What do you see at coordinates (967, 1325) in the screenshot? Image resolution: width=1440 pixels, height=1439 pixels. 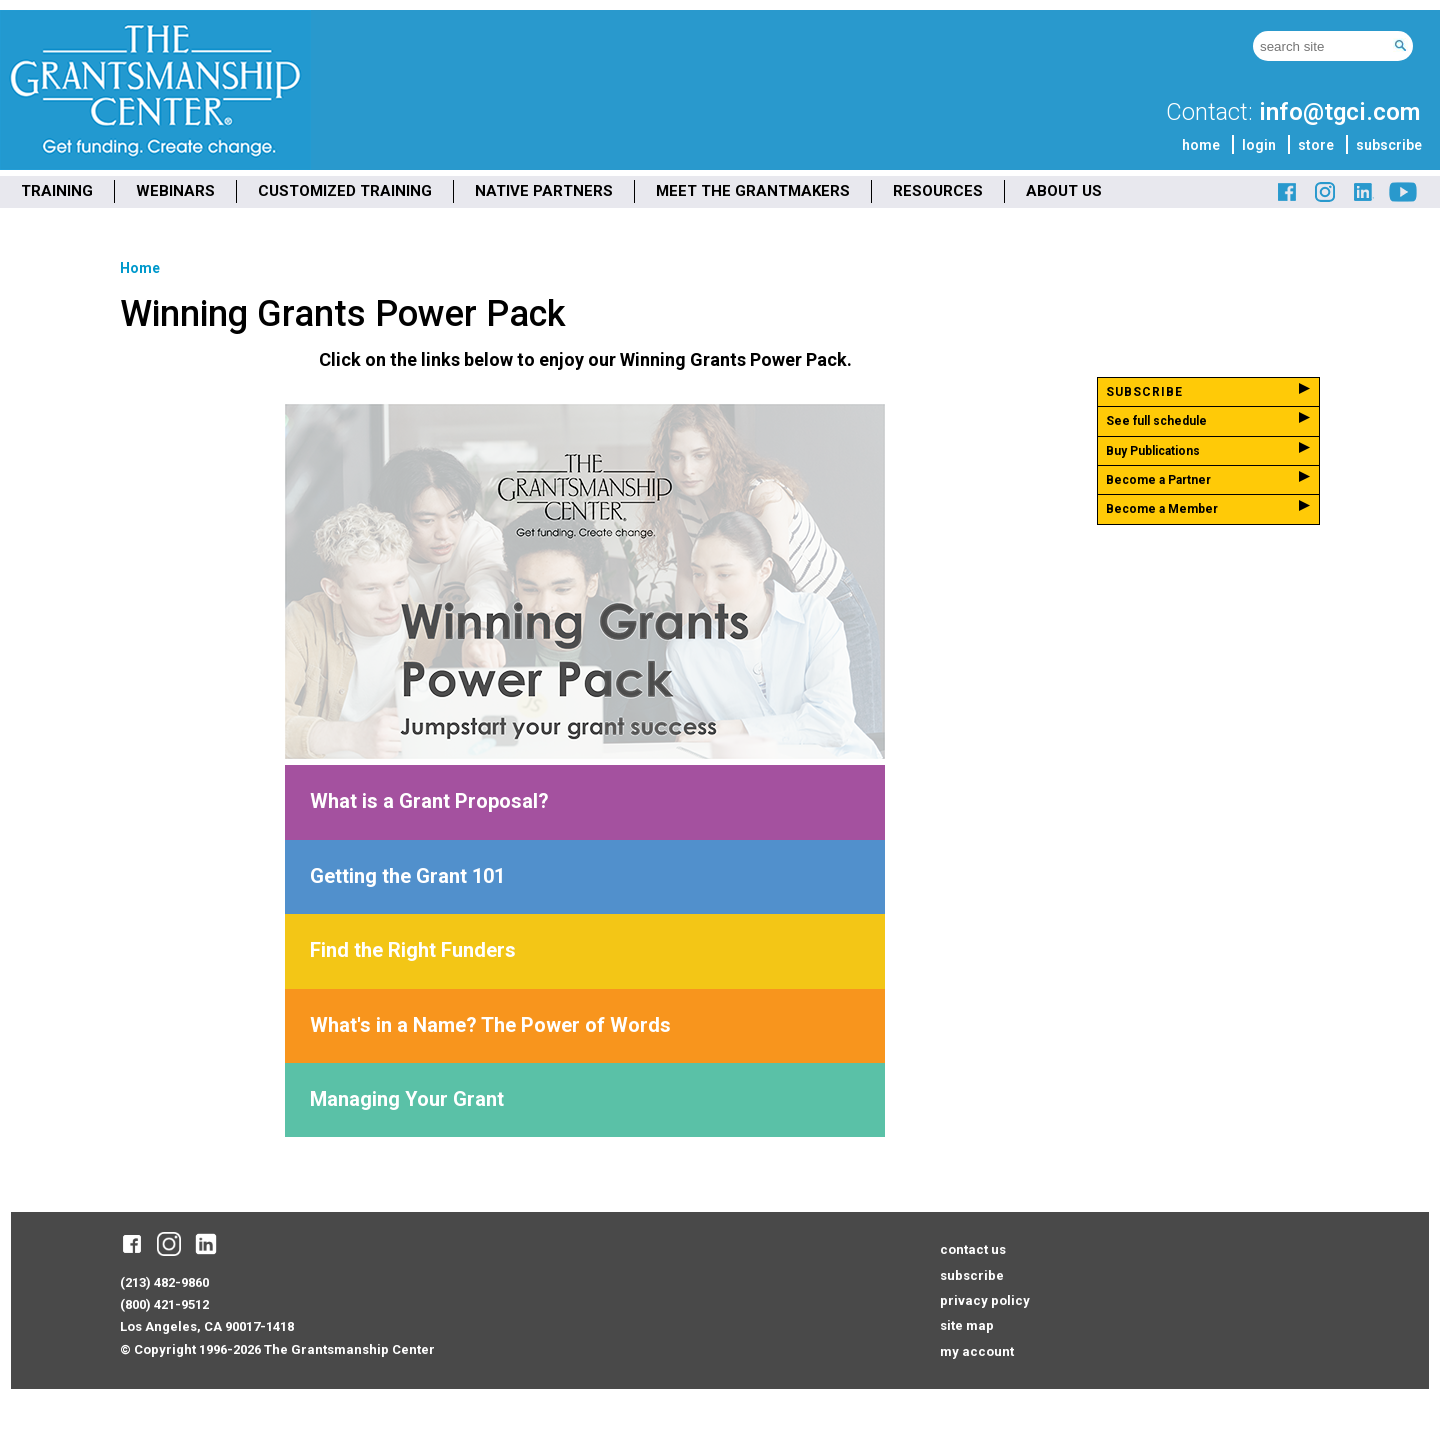 I see `site map` at bounding box center [967, 1325].